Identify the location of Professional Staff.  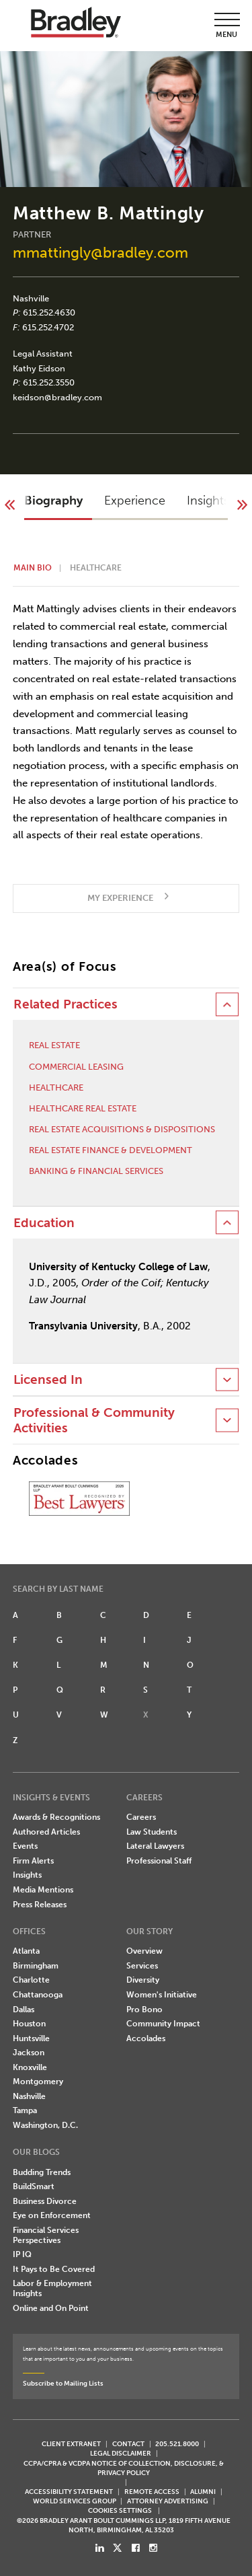
(159, 1861).